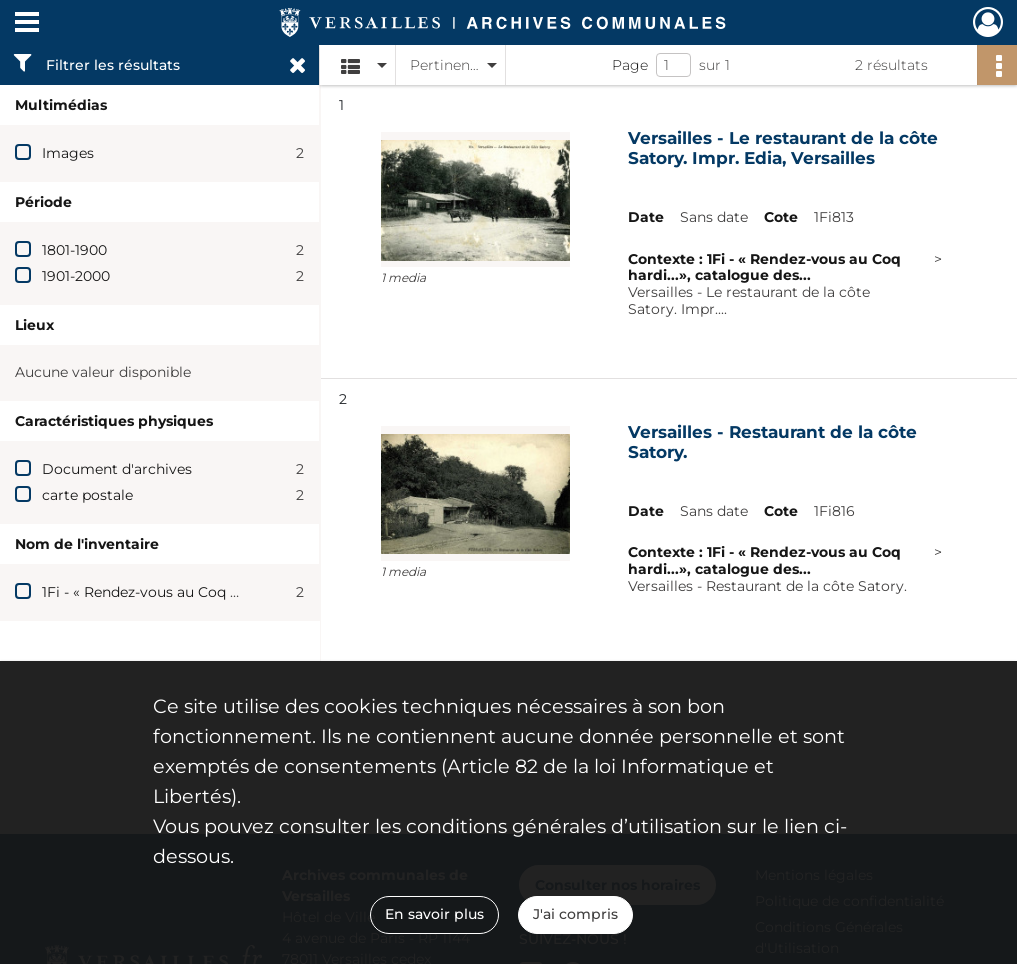 The image size is (1017, 964). Describe the element at coordinates (68, 153) in the screenshot. I see `Images` at that location.